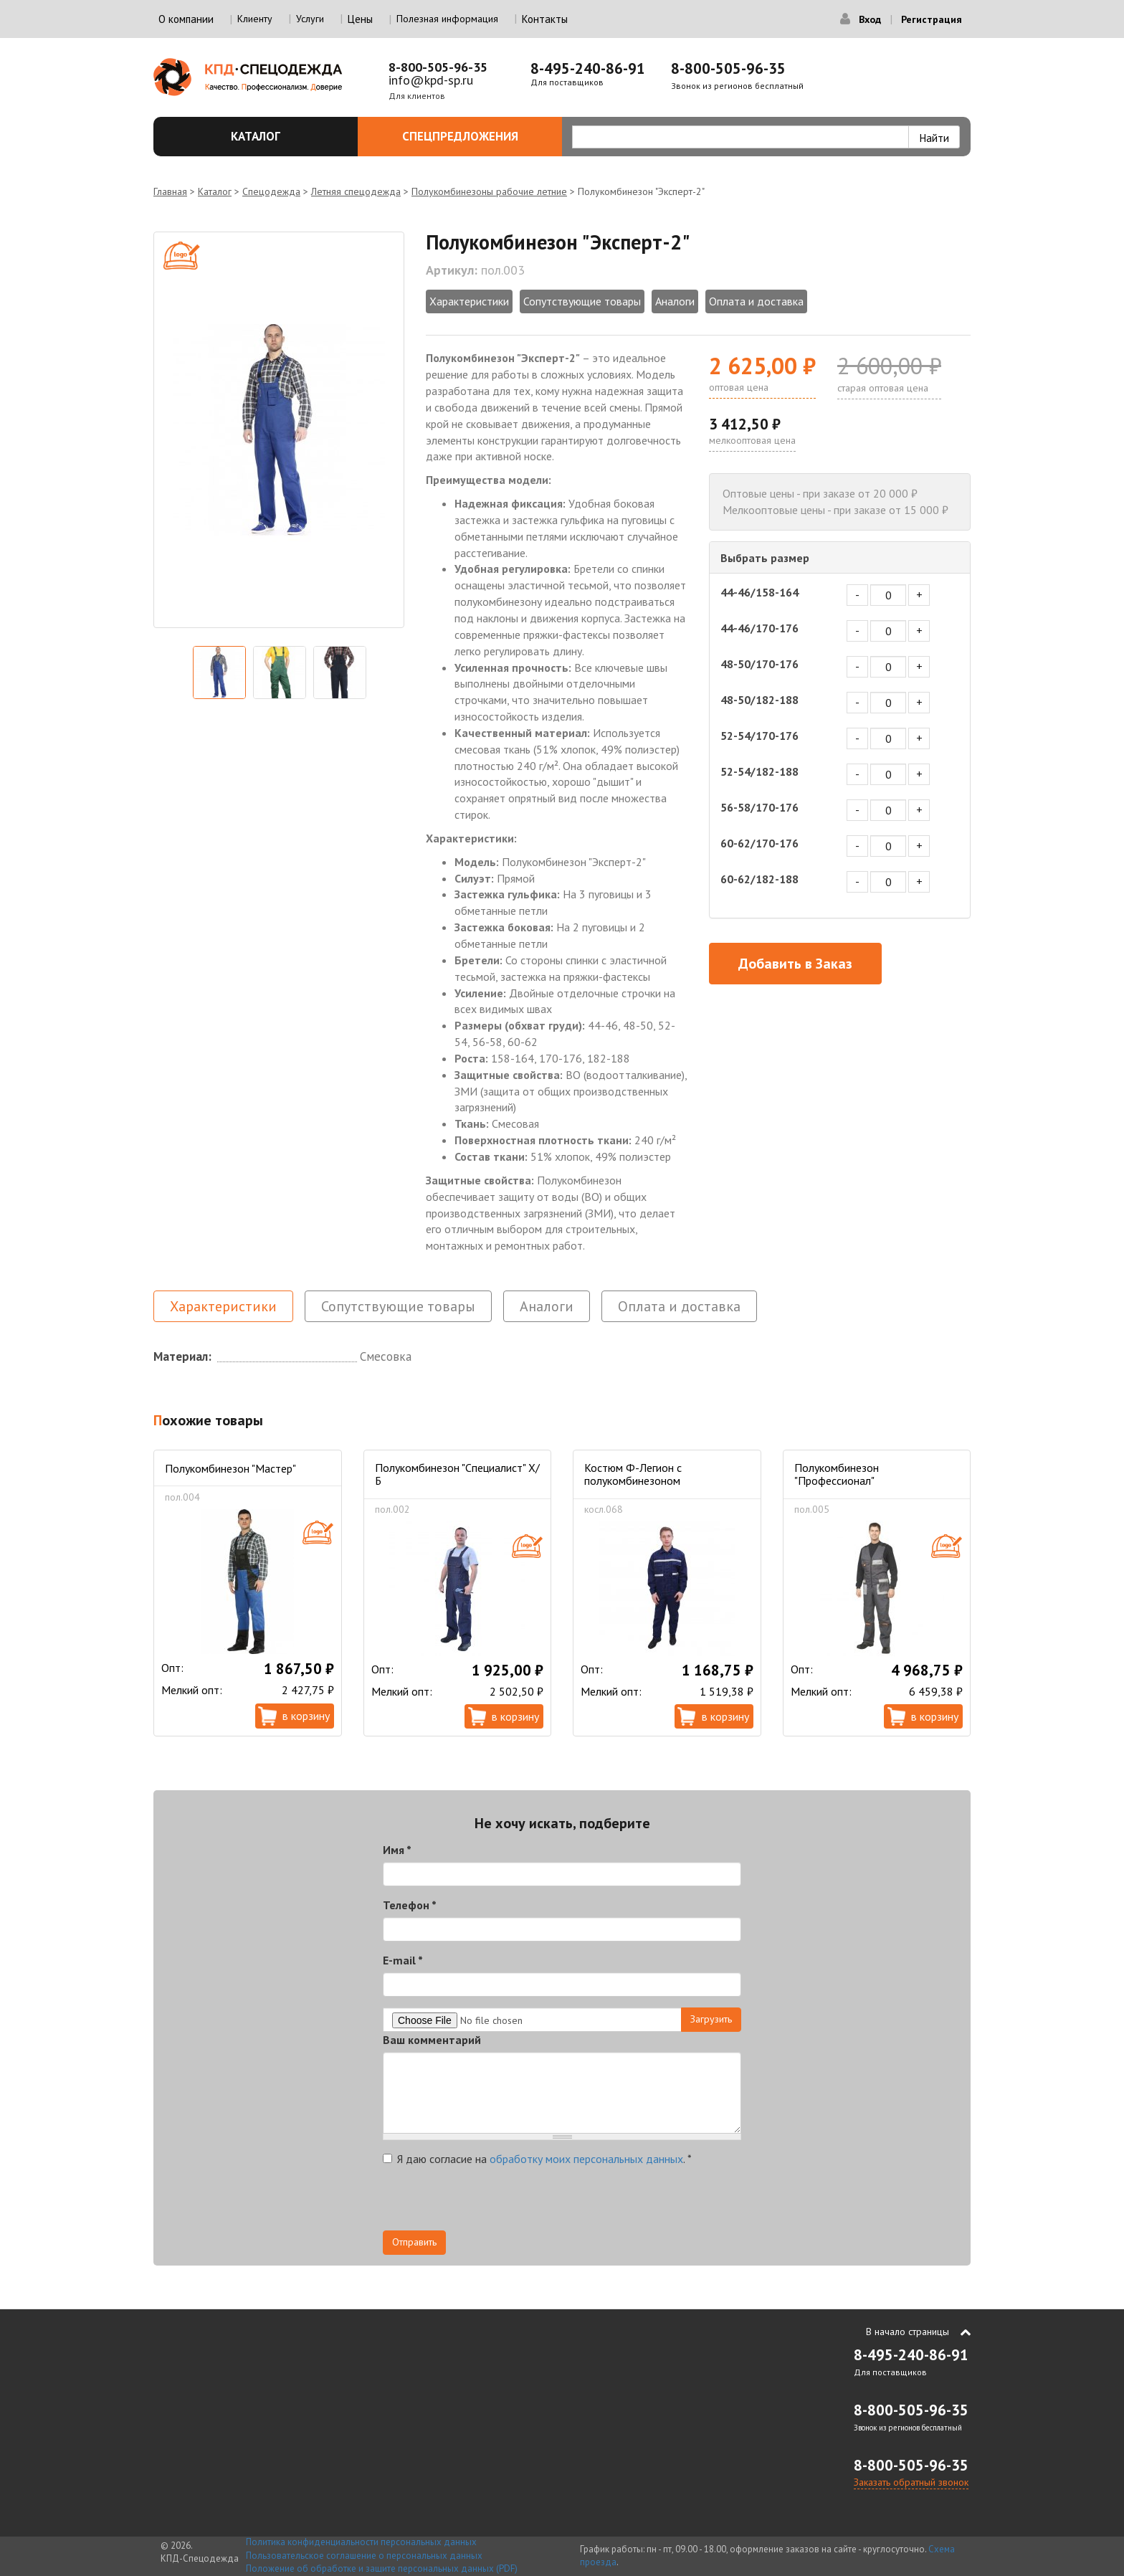  I want to click on Полукомбинезон "Специалист" Х/Б, so click(457, 1474).